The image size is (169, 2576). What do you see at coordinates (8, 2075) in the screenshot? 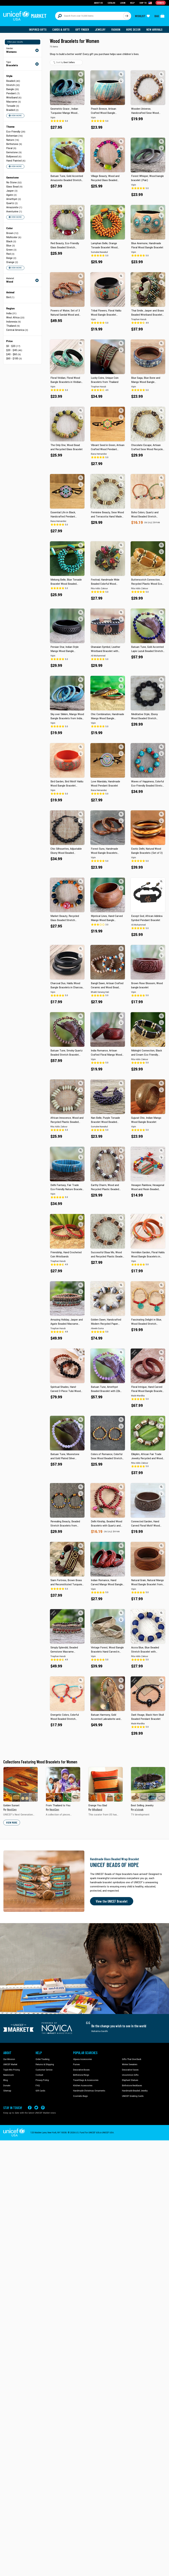
I see `Newsroom [Click to read UNICEF stories in a new tab]` at bounding box center [8, 2075].